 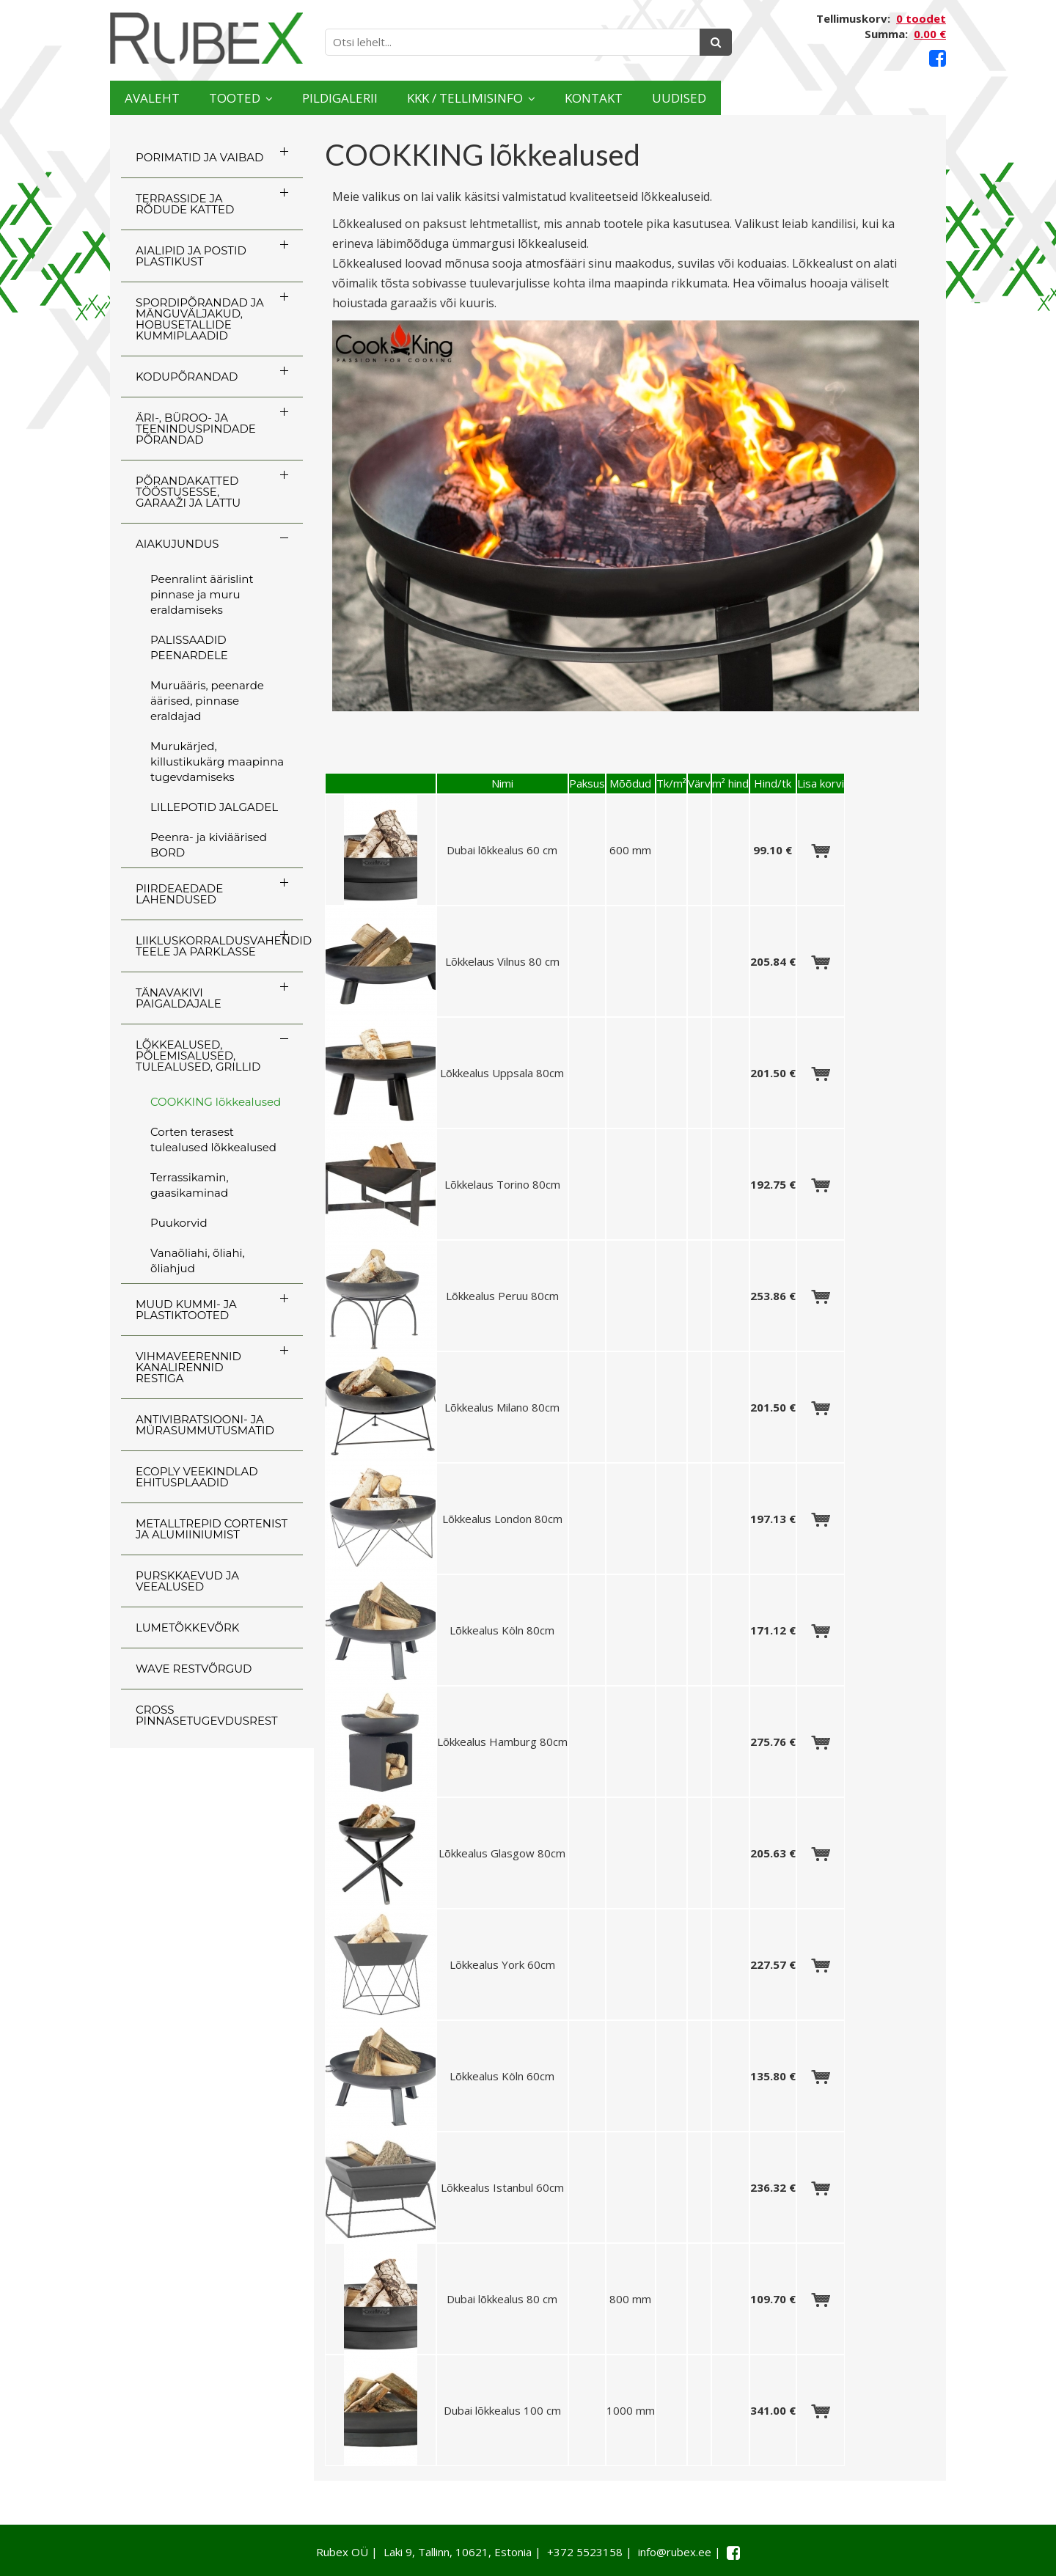 I want to click on LILLEPOTID JALGADEL, so click(x=214, y=807).